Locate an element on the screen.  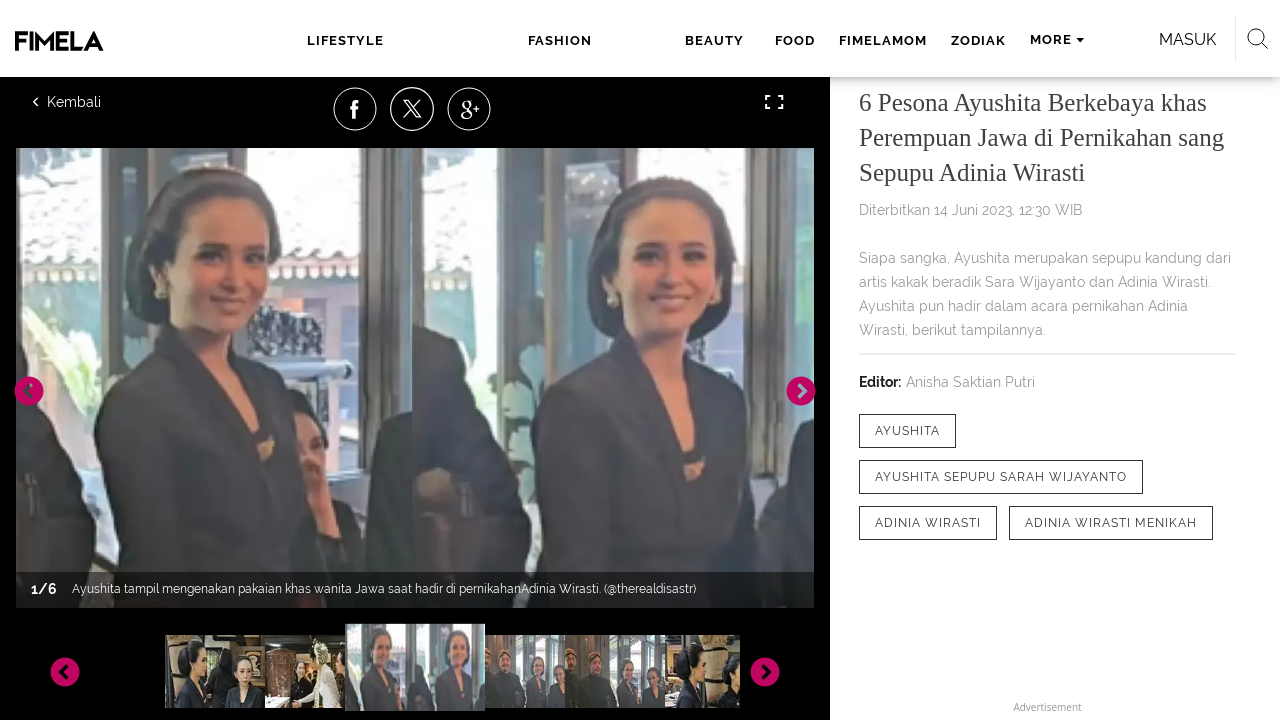
fashion is located at coordinates (452, 40).